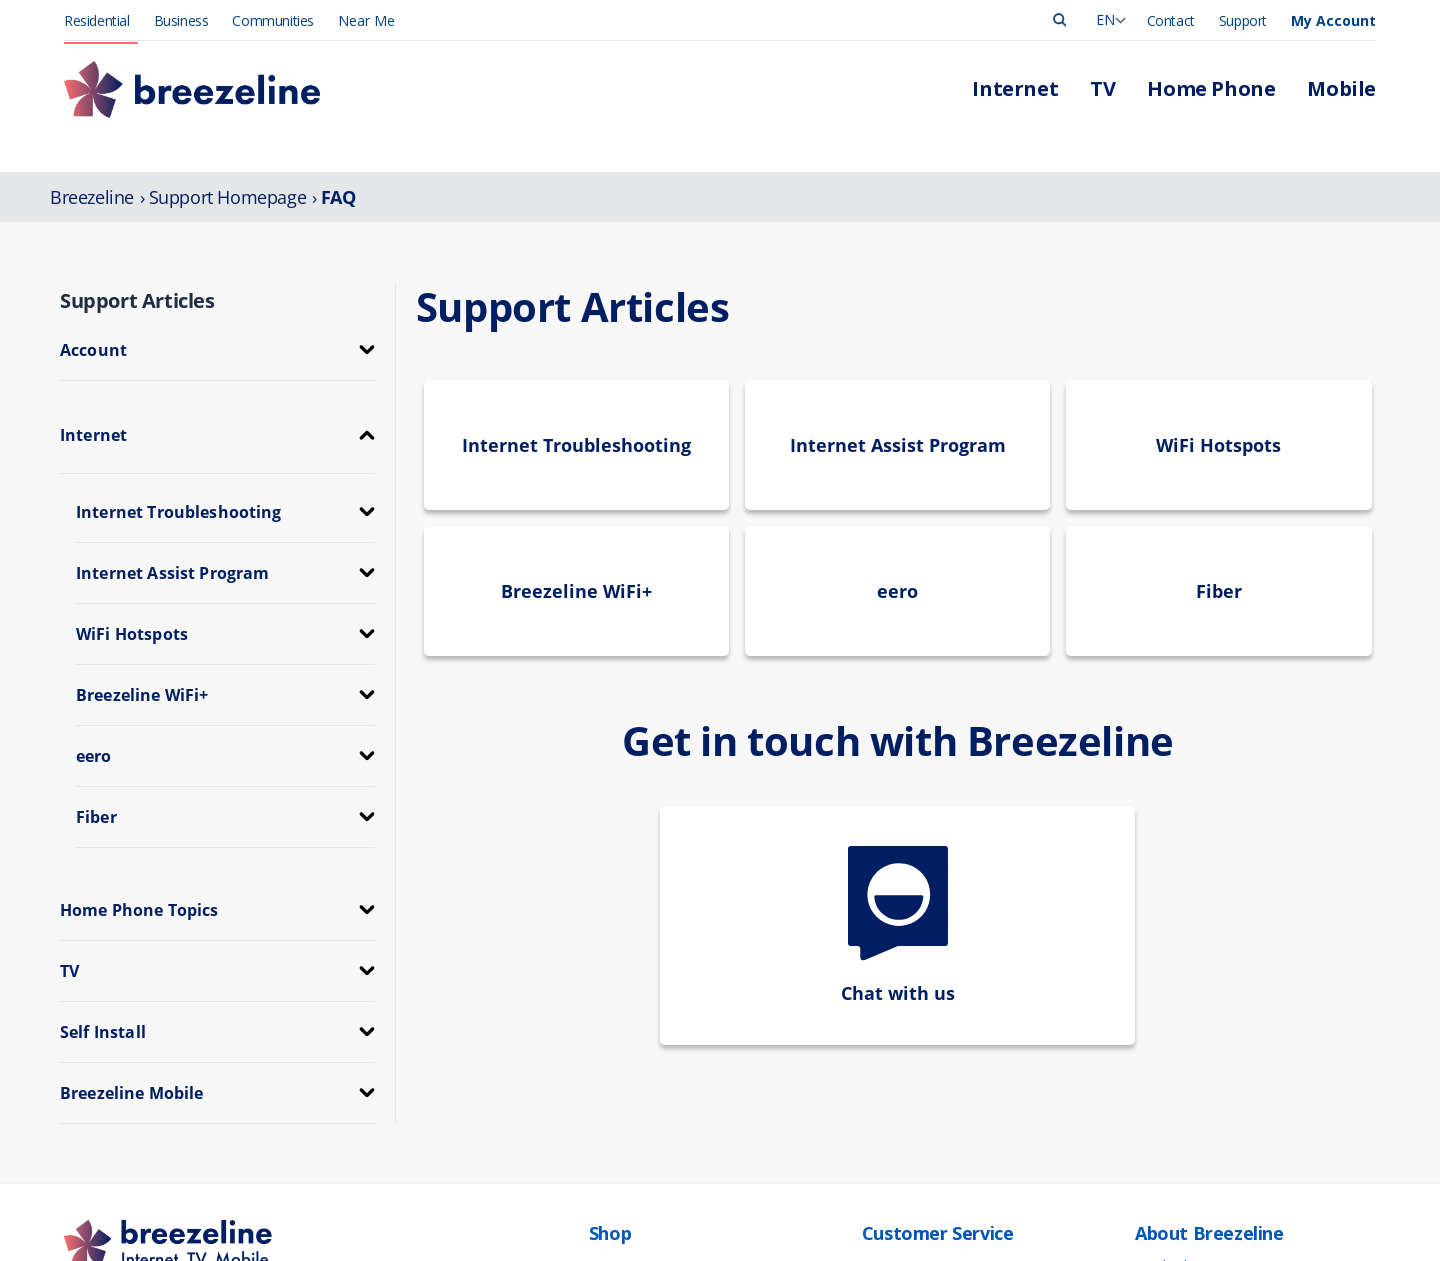  Describe the element at coordinates (597, 1045) in the screenshot. I see `TV` at that location.